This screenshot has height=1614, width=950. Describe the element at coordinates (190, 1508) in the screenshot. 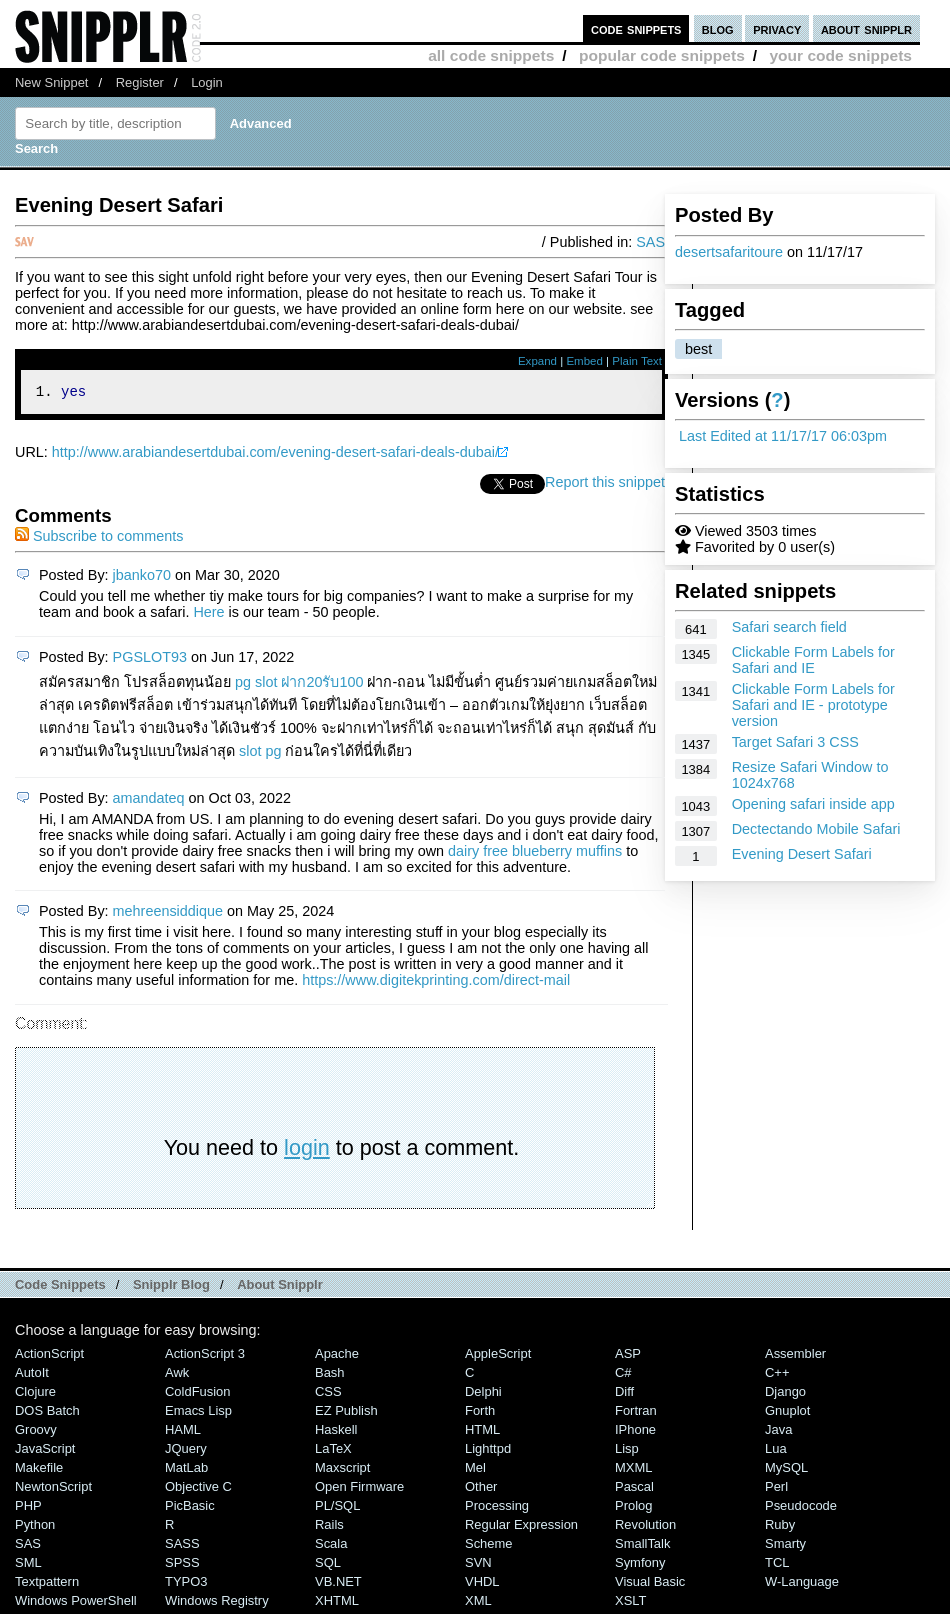

I see `PicBasic` at that location.